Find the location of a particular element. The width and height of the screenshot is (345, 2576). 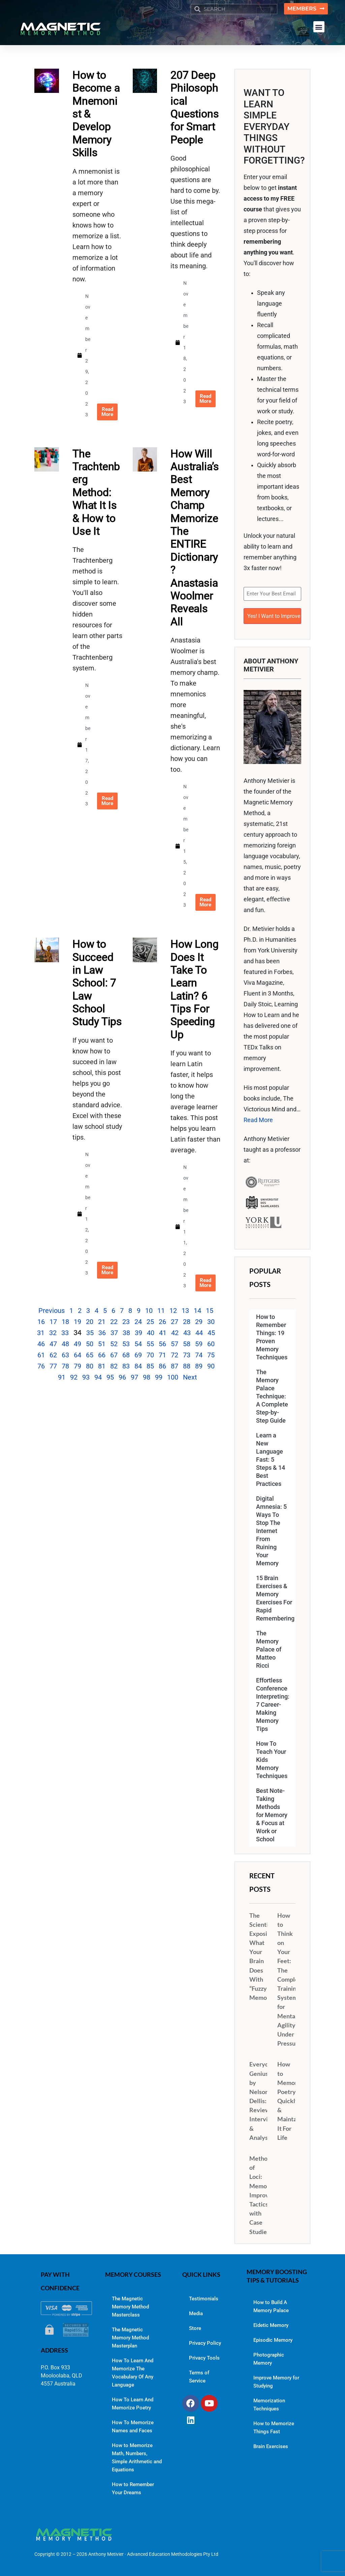

21 is located at coordinates (101, 1322).